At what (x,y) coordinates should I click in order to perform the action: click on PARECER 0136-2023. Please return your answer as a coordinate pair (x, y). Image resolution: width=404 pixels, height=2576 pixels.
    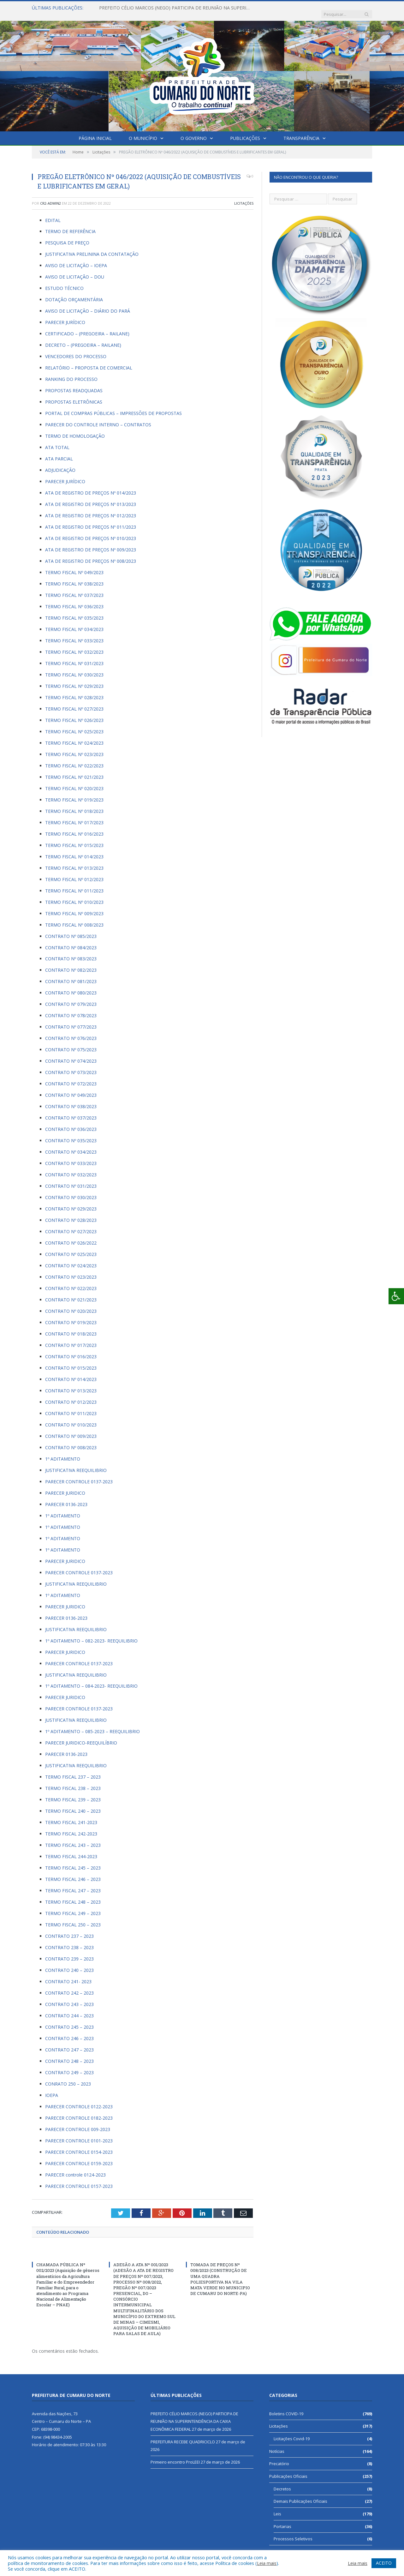
    Looking at the image, I should click on (66, 1498).